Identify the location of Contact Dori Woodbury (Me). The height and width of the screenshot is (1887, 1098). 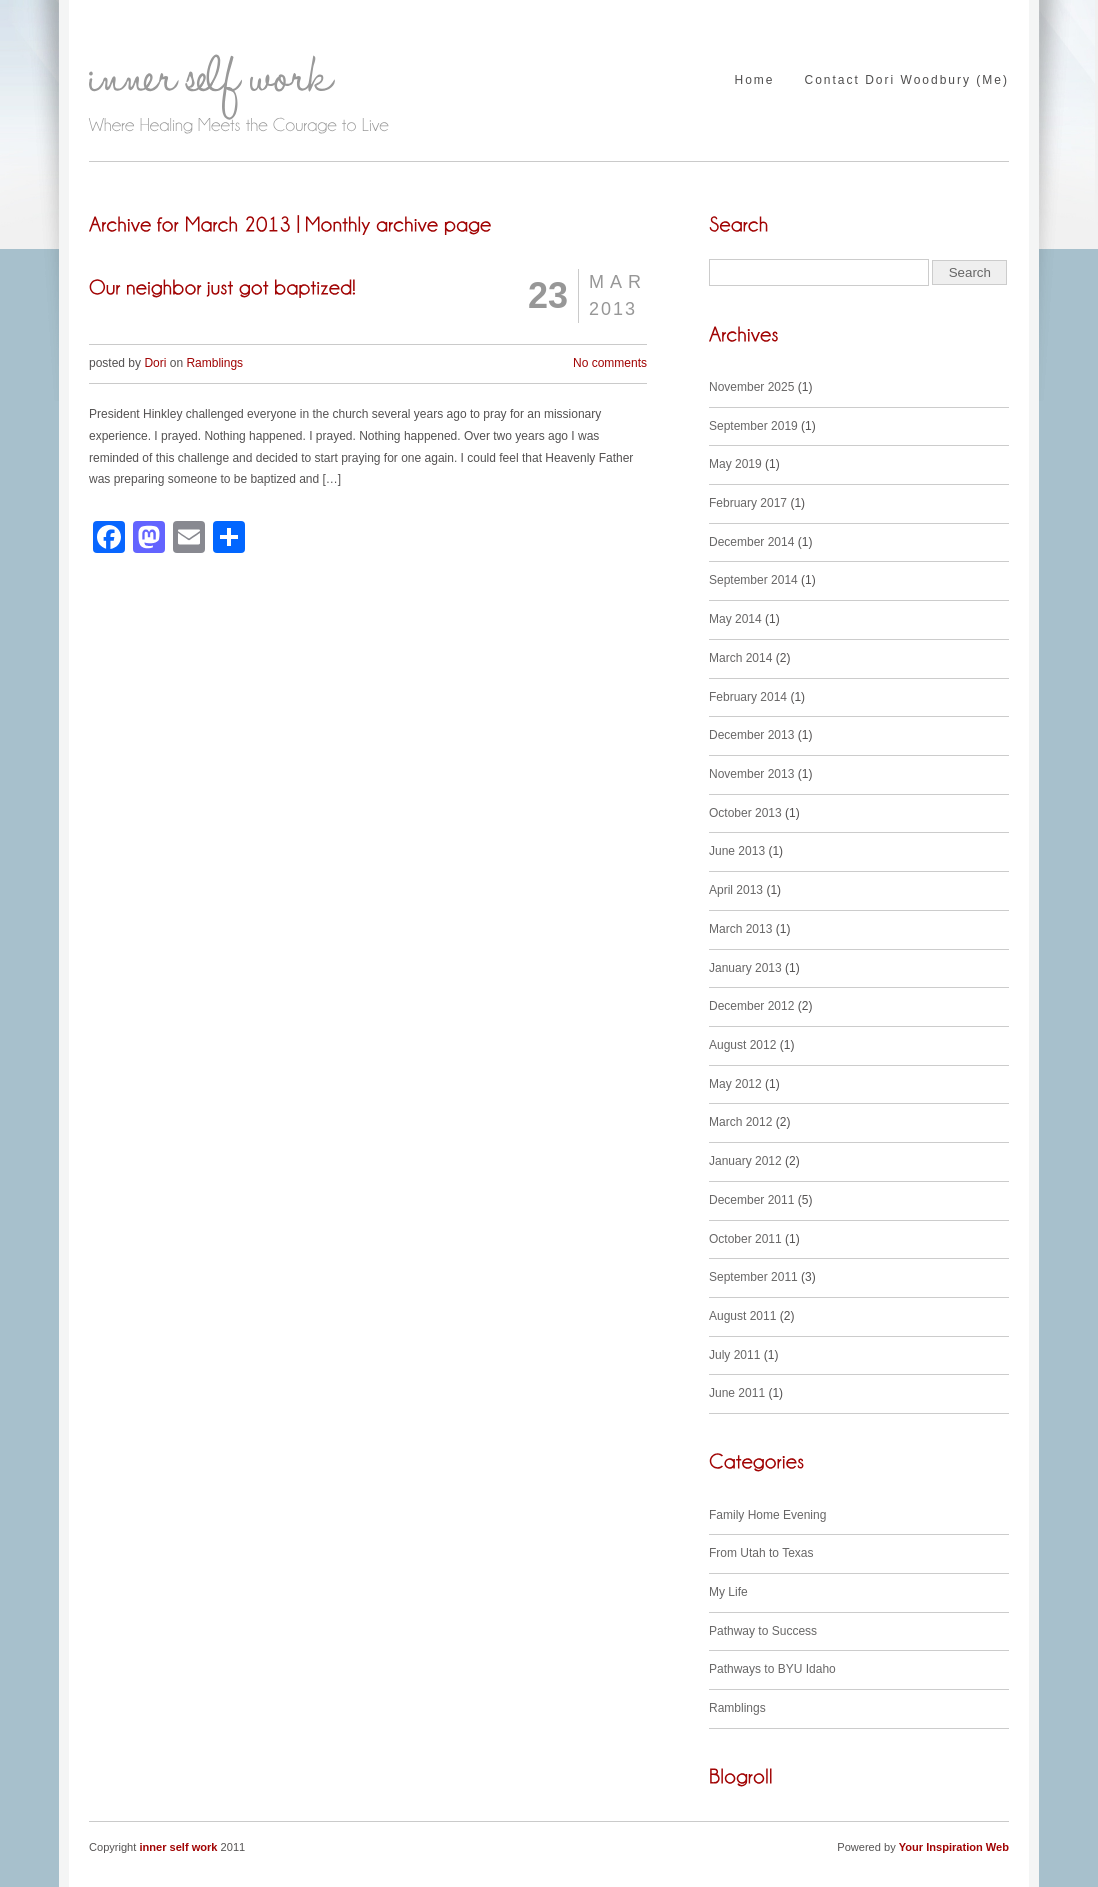
(907, 80).